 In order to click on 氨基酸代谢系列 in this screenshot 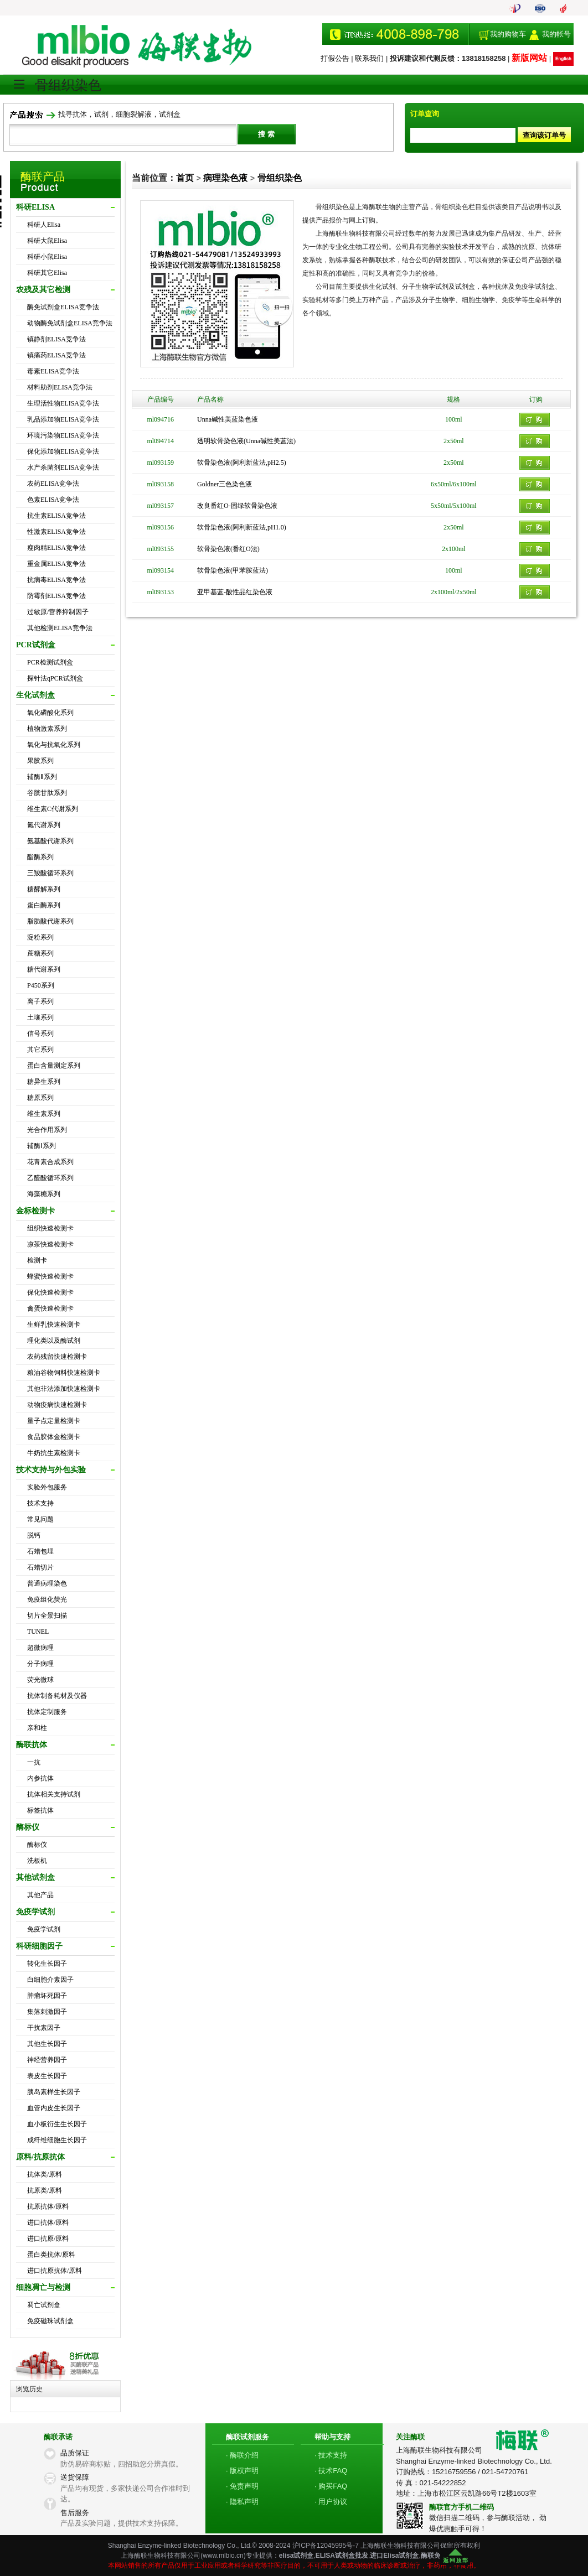, I will do `click(50, 841)`.